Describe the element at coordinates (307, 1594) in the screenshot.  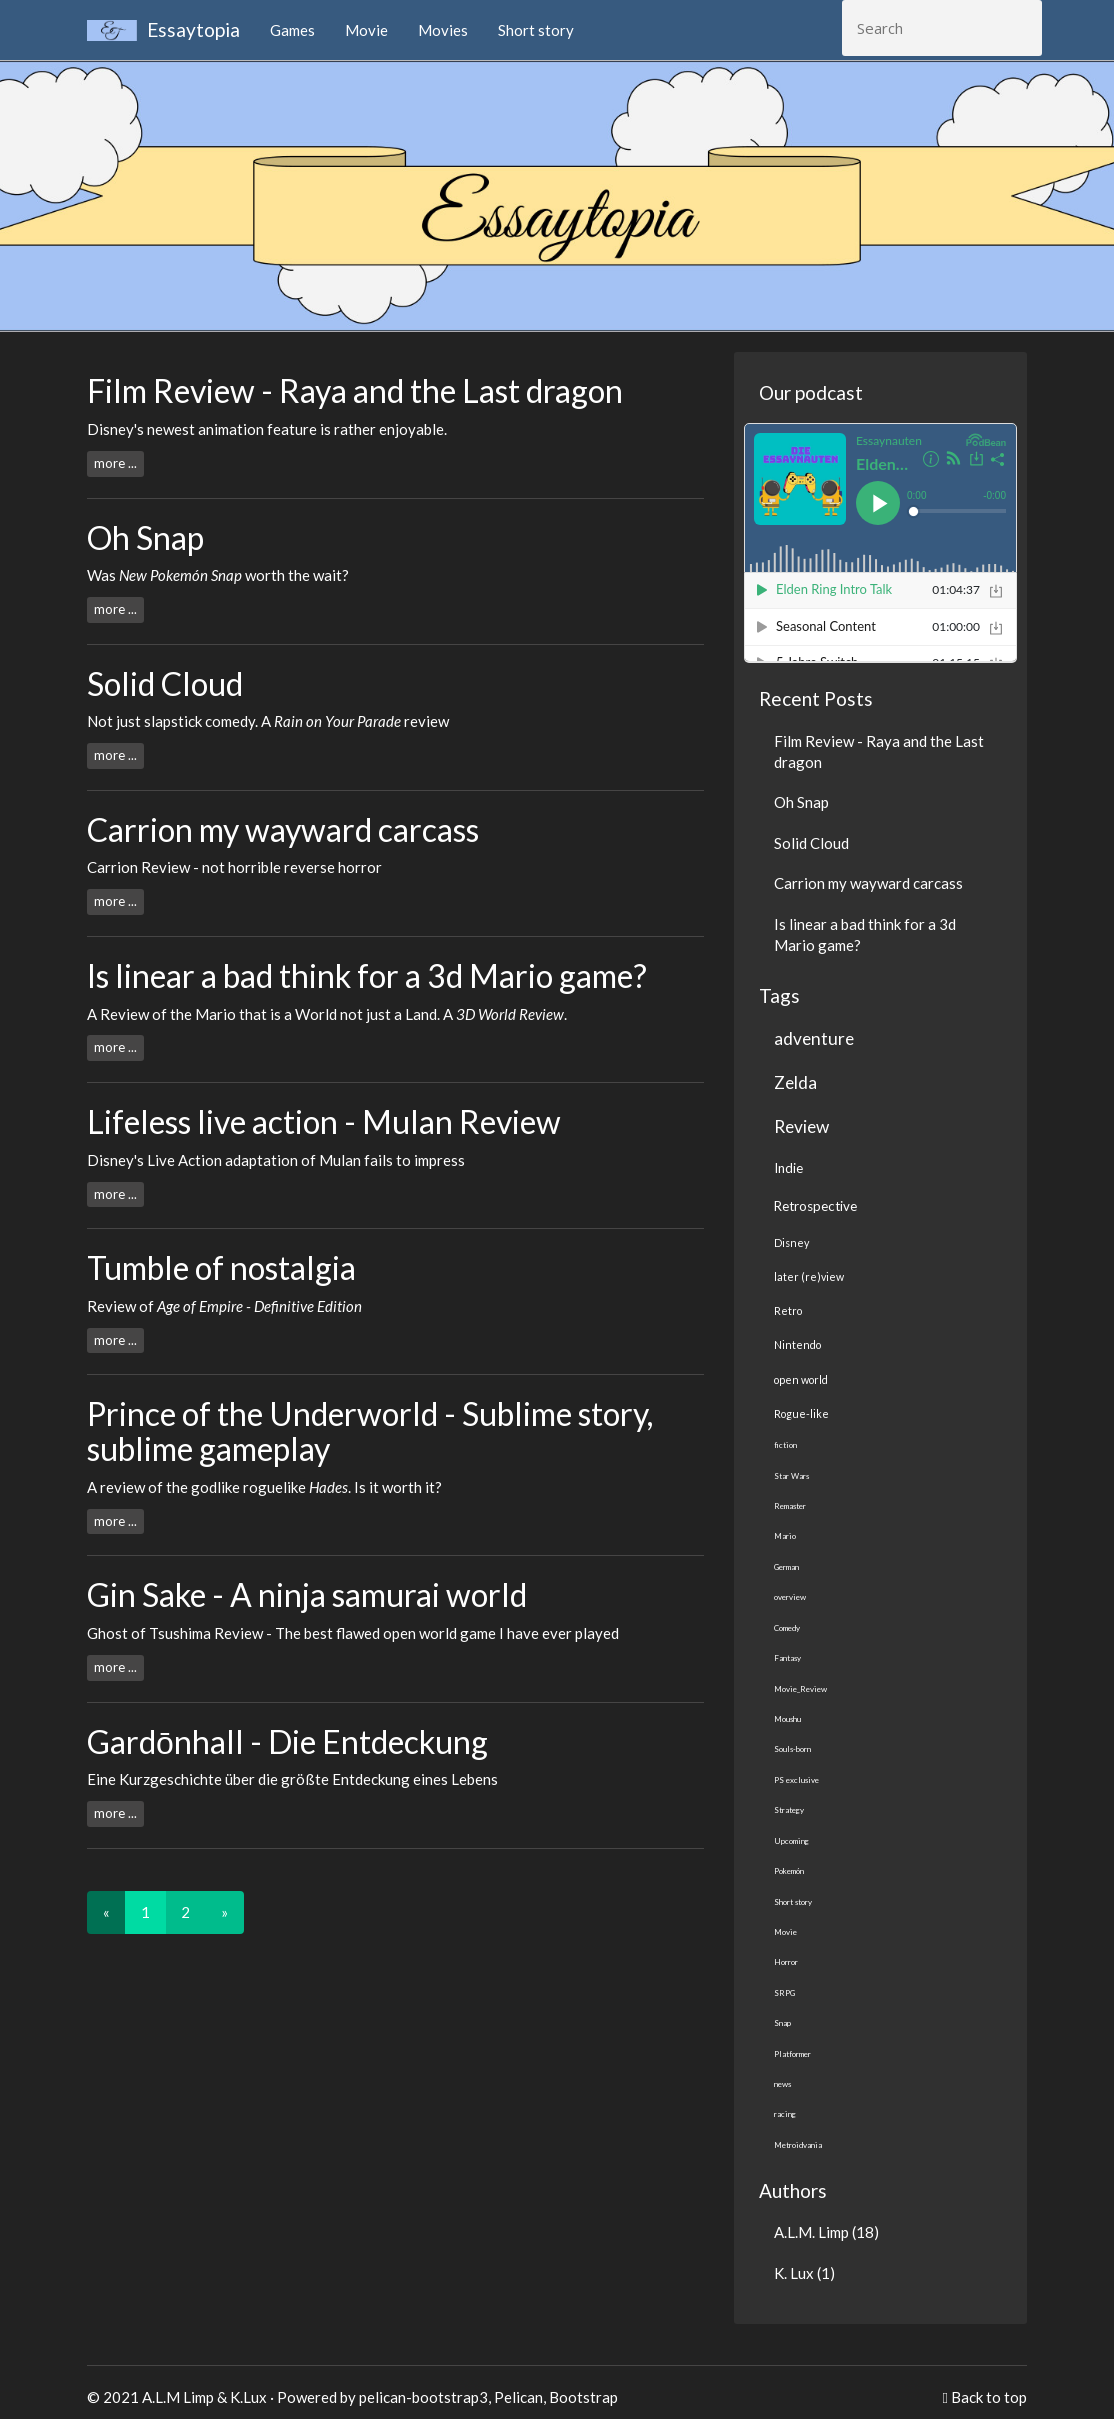
I see `Gin Sake - A ninja samurai world` at that location.